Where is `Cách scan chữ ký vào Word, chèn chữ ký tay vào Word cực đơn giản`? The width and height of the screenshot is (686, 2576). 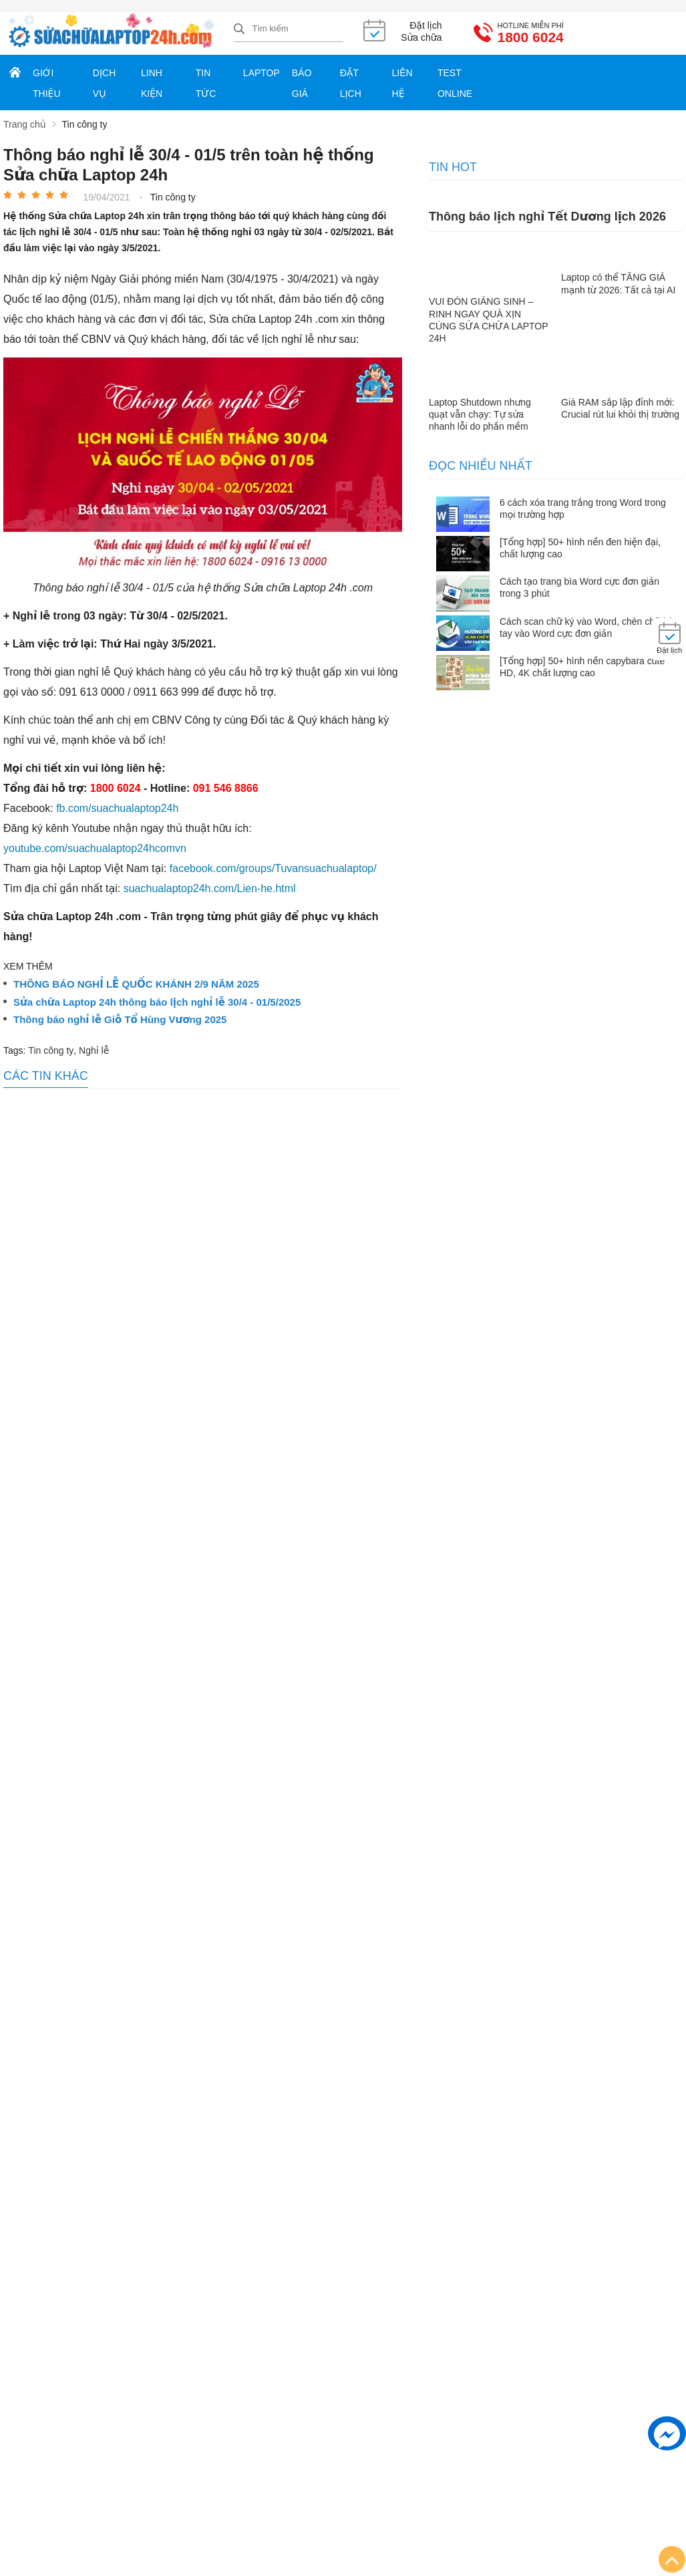
Cách scan chữ ký vào Word, chèn chữ ký tay vào Word cực đơn giản is located at coordinates (586, 627).